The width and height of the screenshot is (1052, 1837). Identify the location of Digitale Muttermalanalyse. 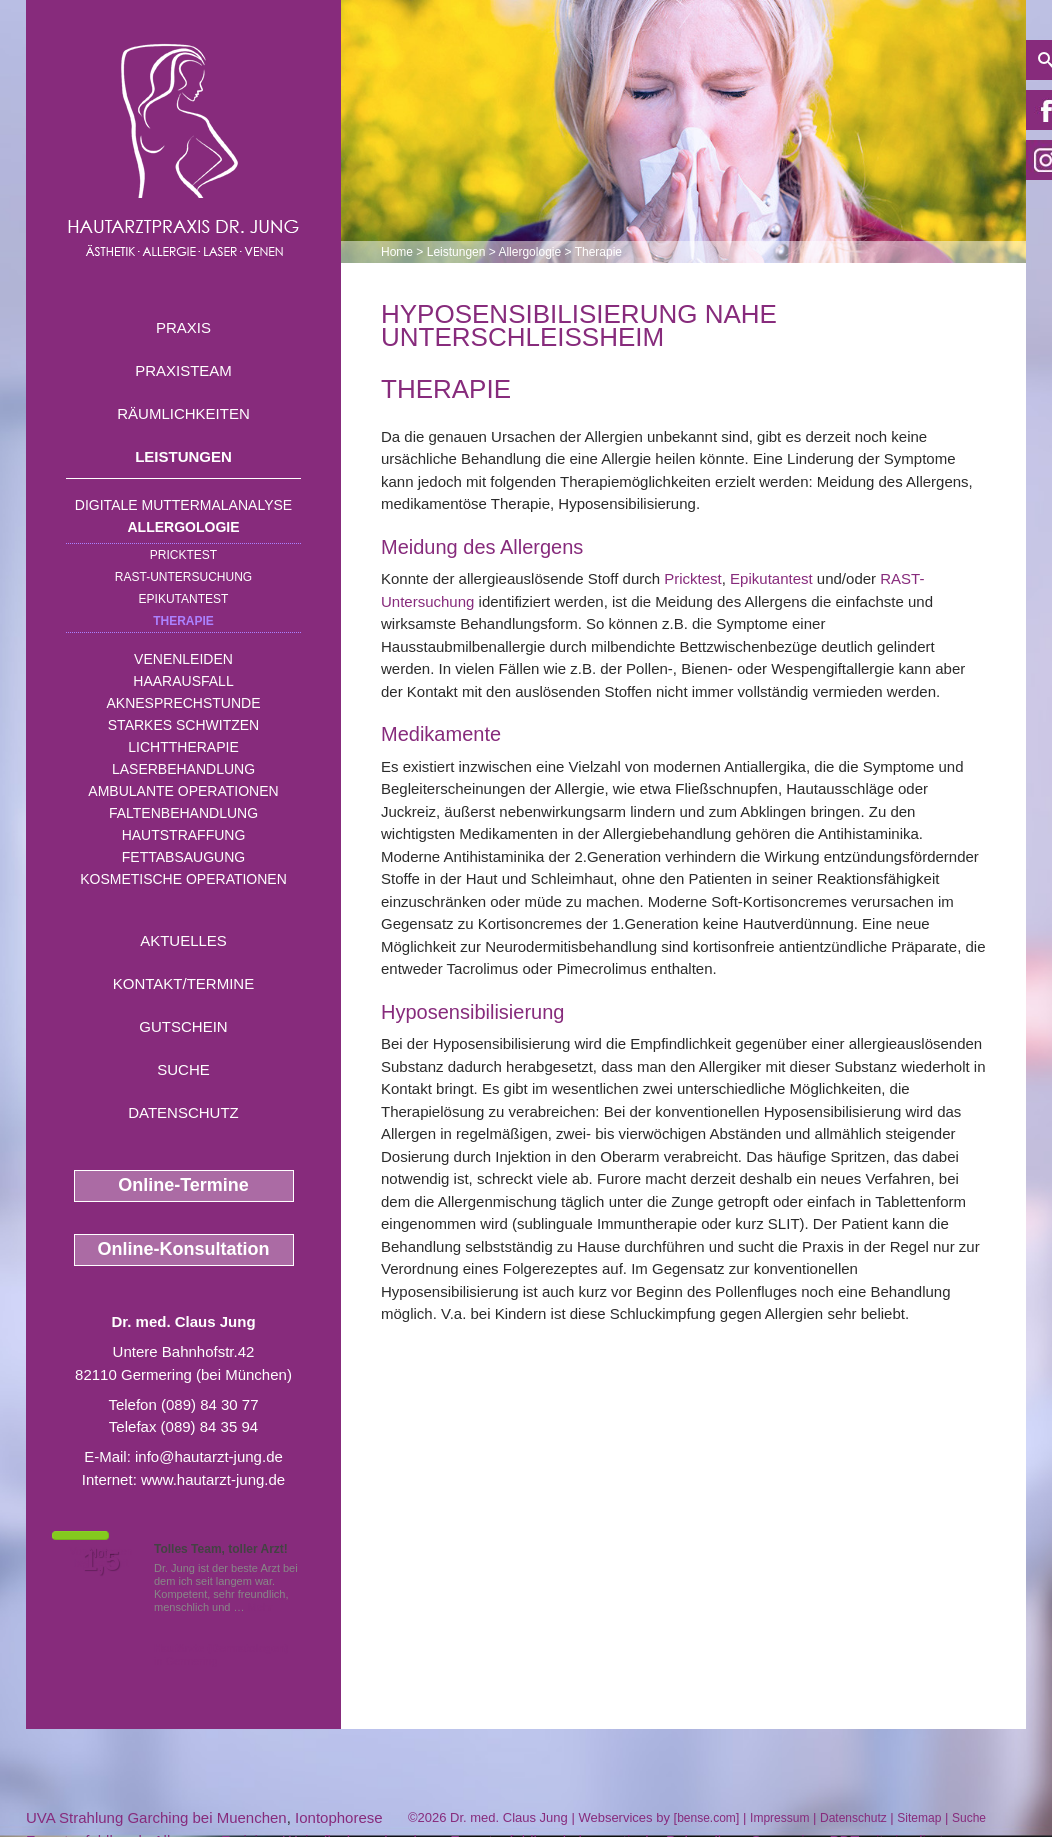
(183, 505).